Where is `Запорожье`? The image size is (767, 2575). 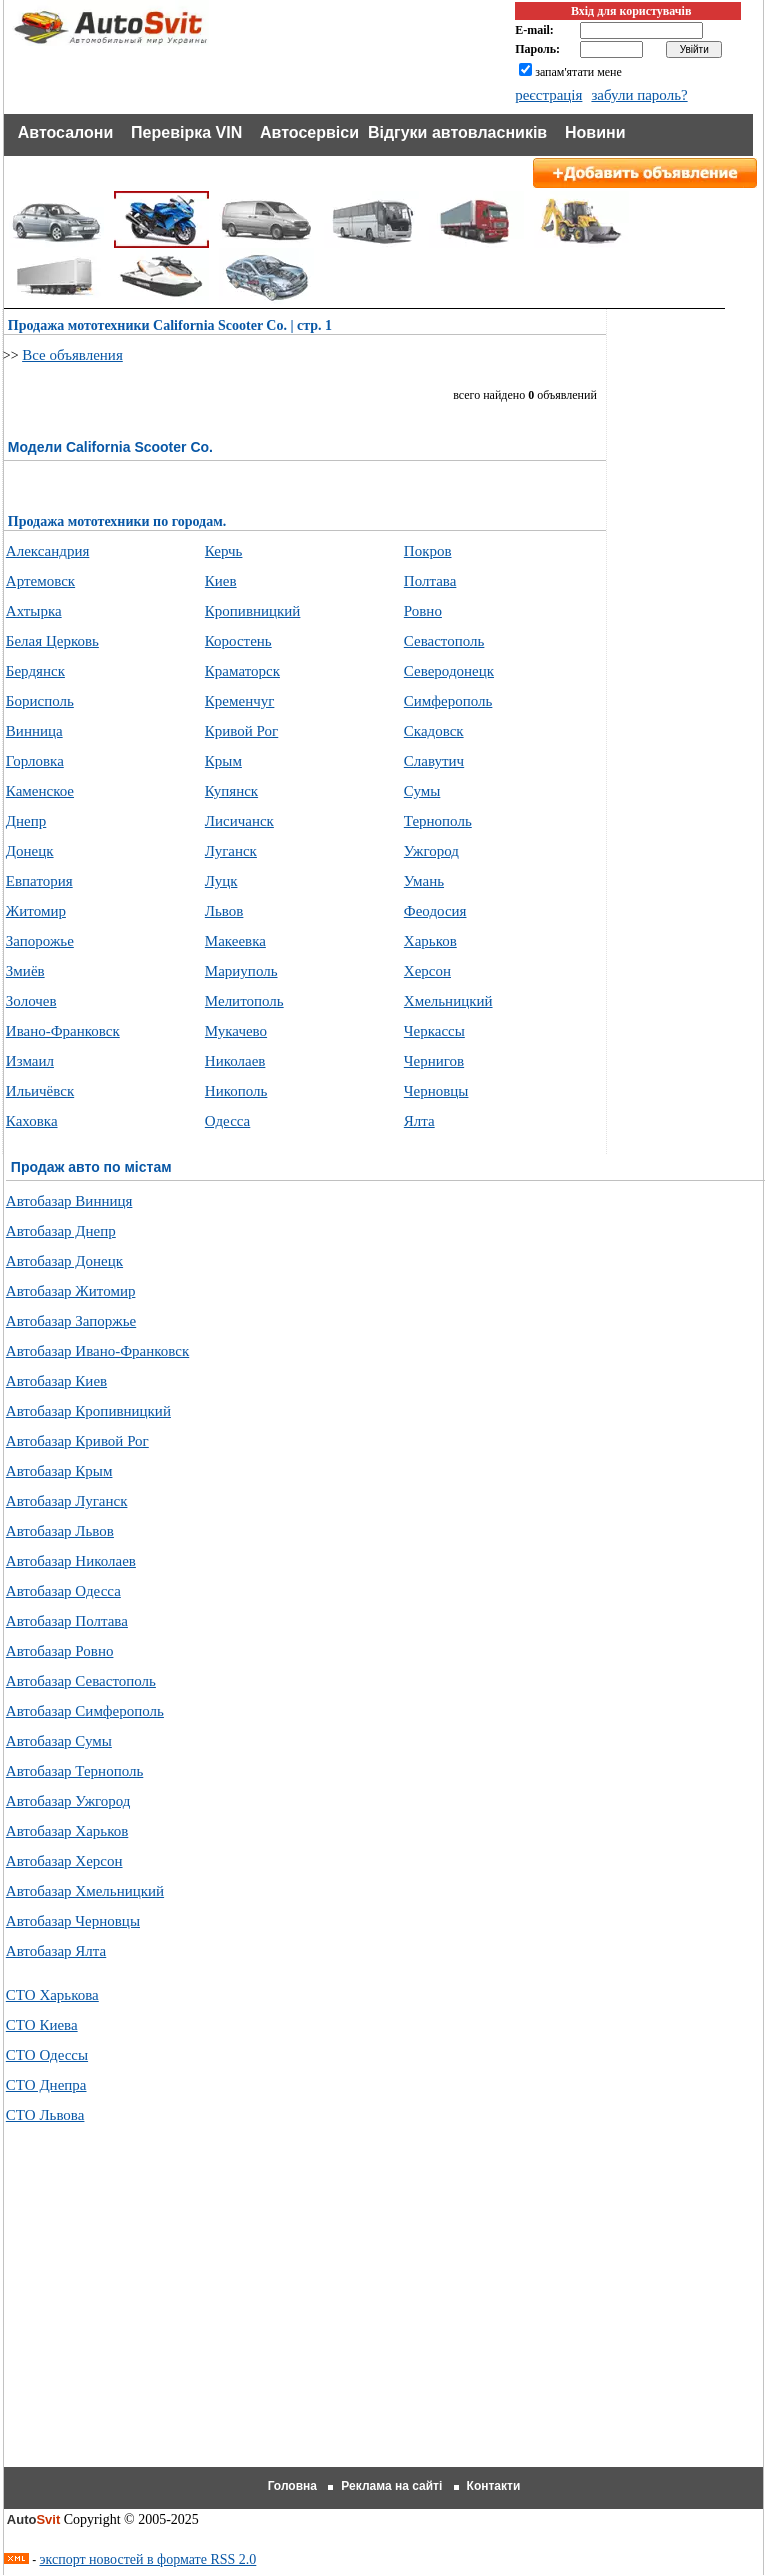 Запорожье is located at coordinates (40, 941).